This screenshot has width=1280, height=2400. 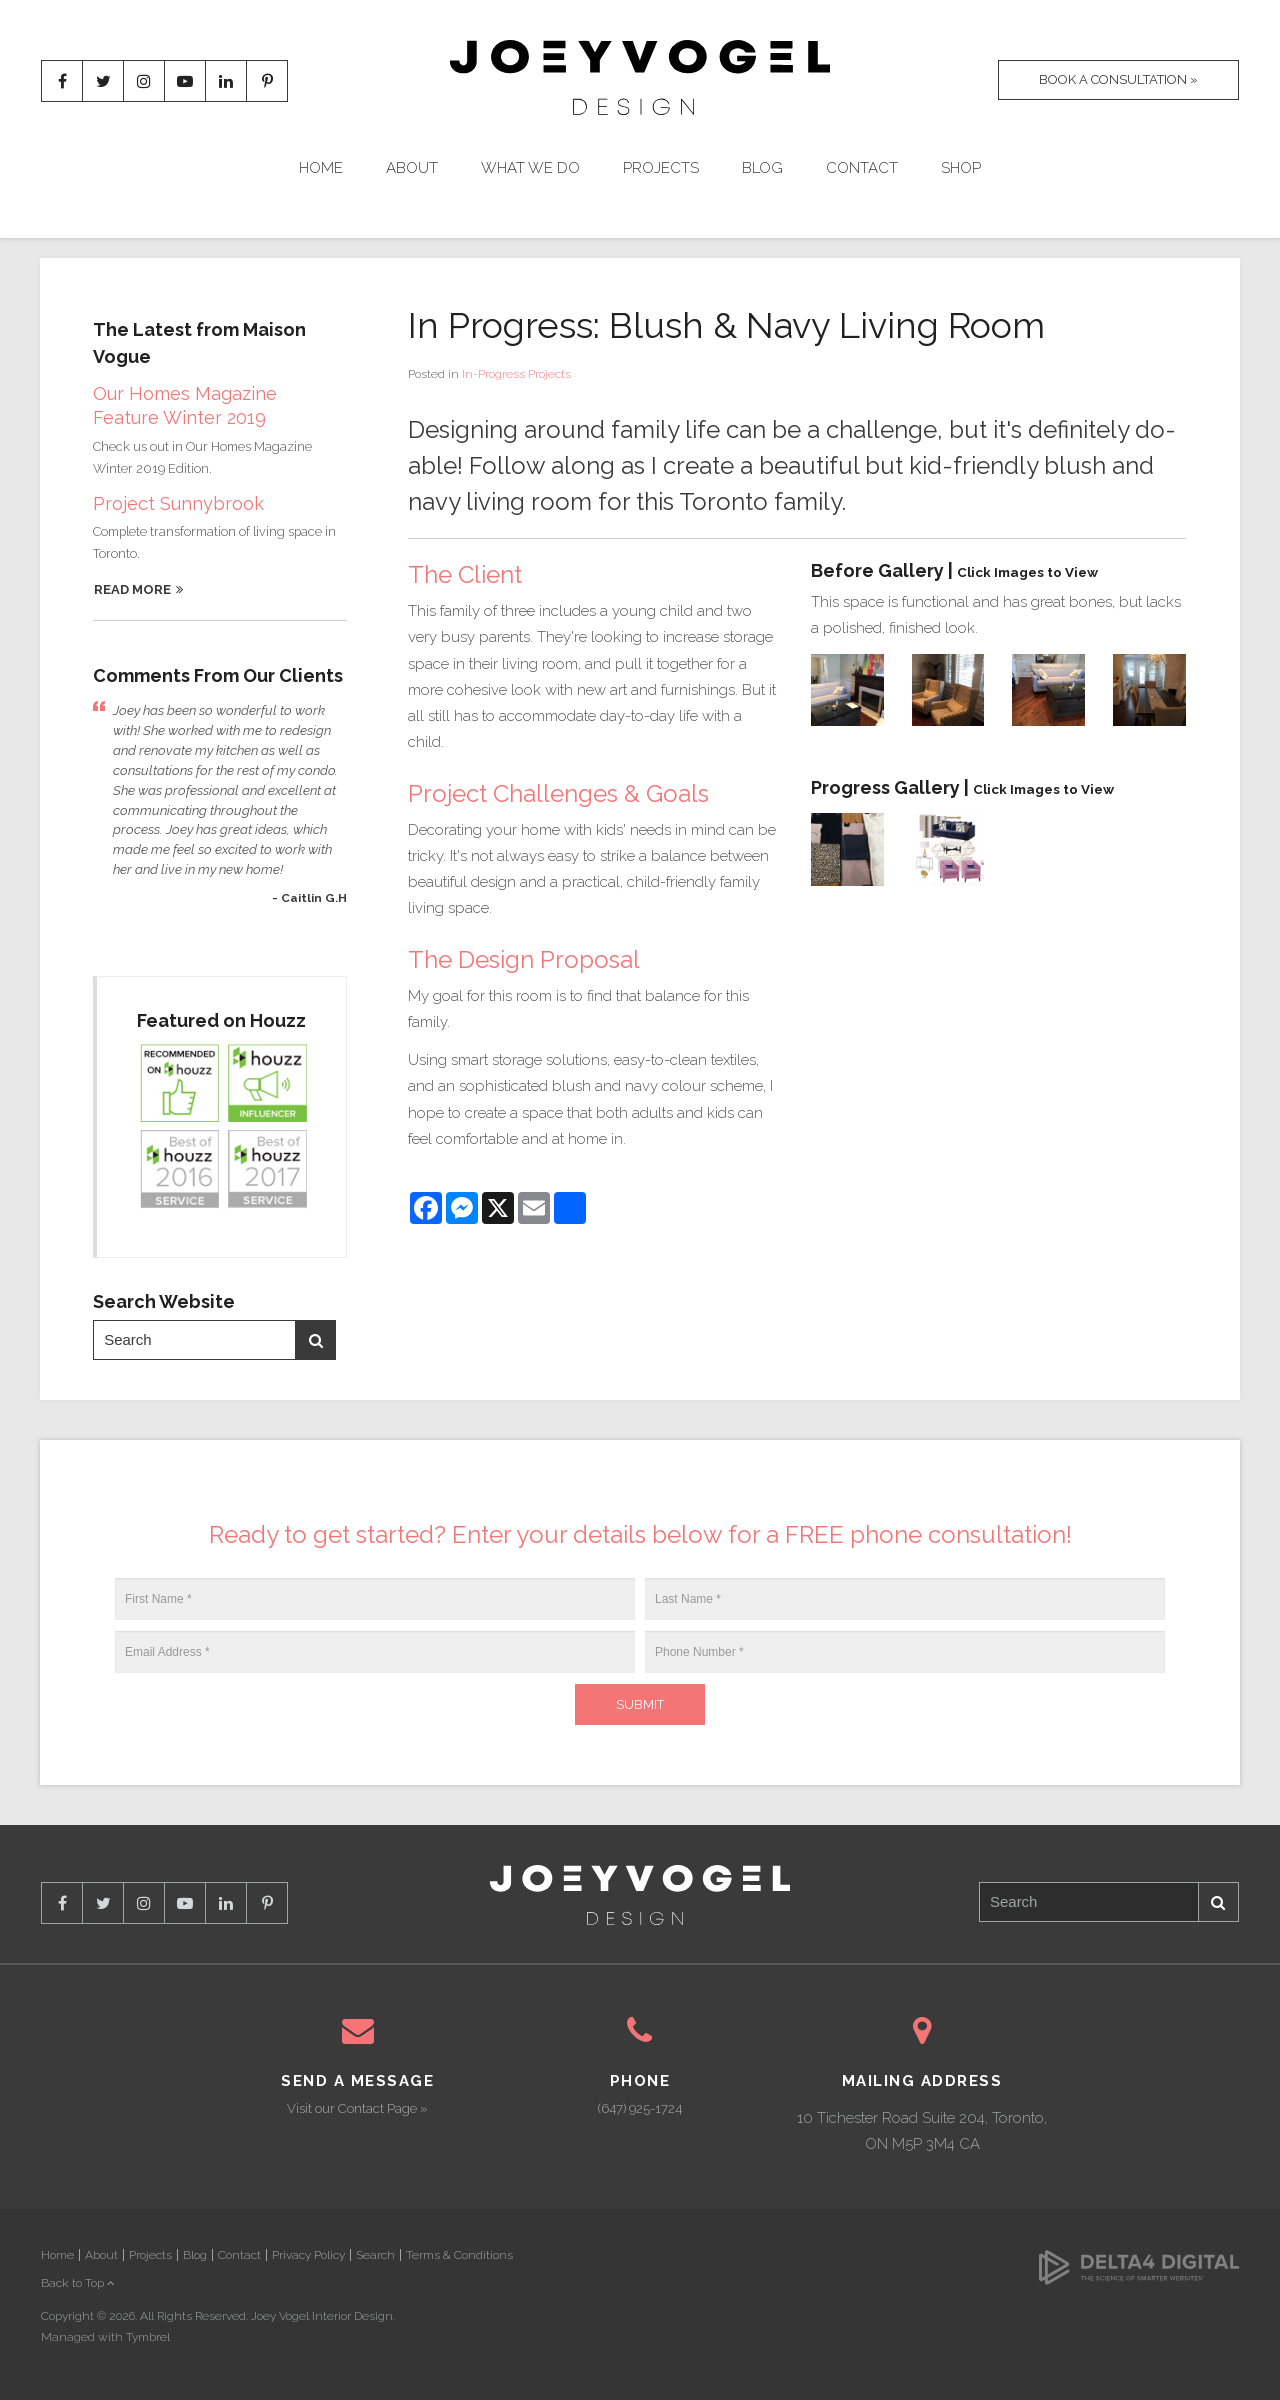 What do you see at coordinates (847, 689) in the screenshot?
I see `[button]` at bounding box center [847, 689].